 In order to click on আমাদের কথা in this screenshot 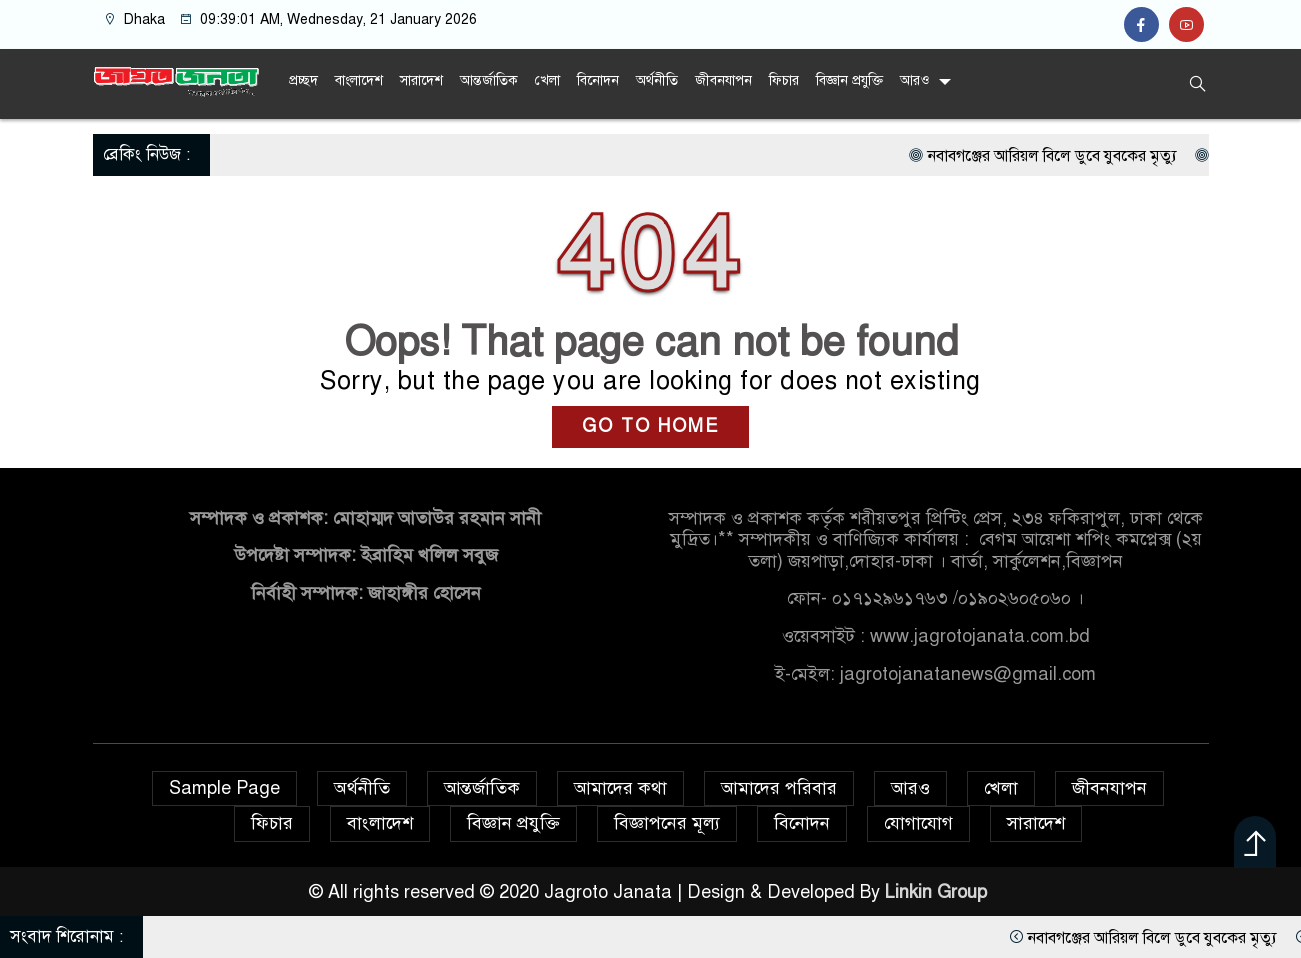, I will do `click(620, 788)`.